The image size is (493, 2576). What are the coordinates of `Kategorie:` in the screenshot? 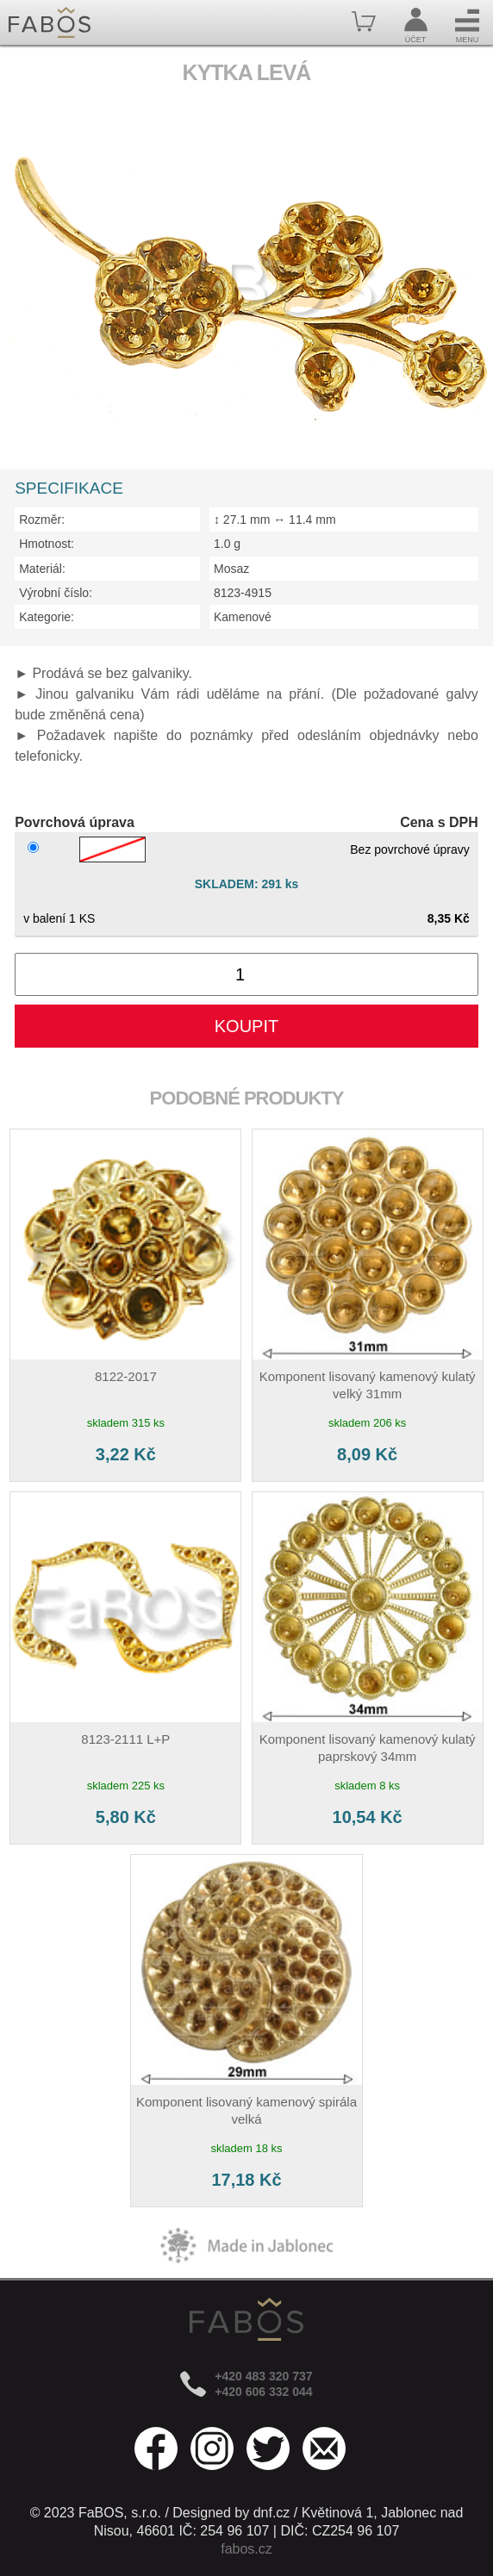 It's located at (46, 617).